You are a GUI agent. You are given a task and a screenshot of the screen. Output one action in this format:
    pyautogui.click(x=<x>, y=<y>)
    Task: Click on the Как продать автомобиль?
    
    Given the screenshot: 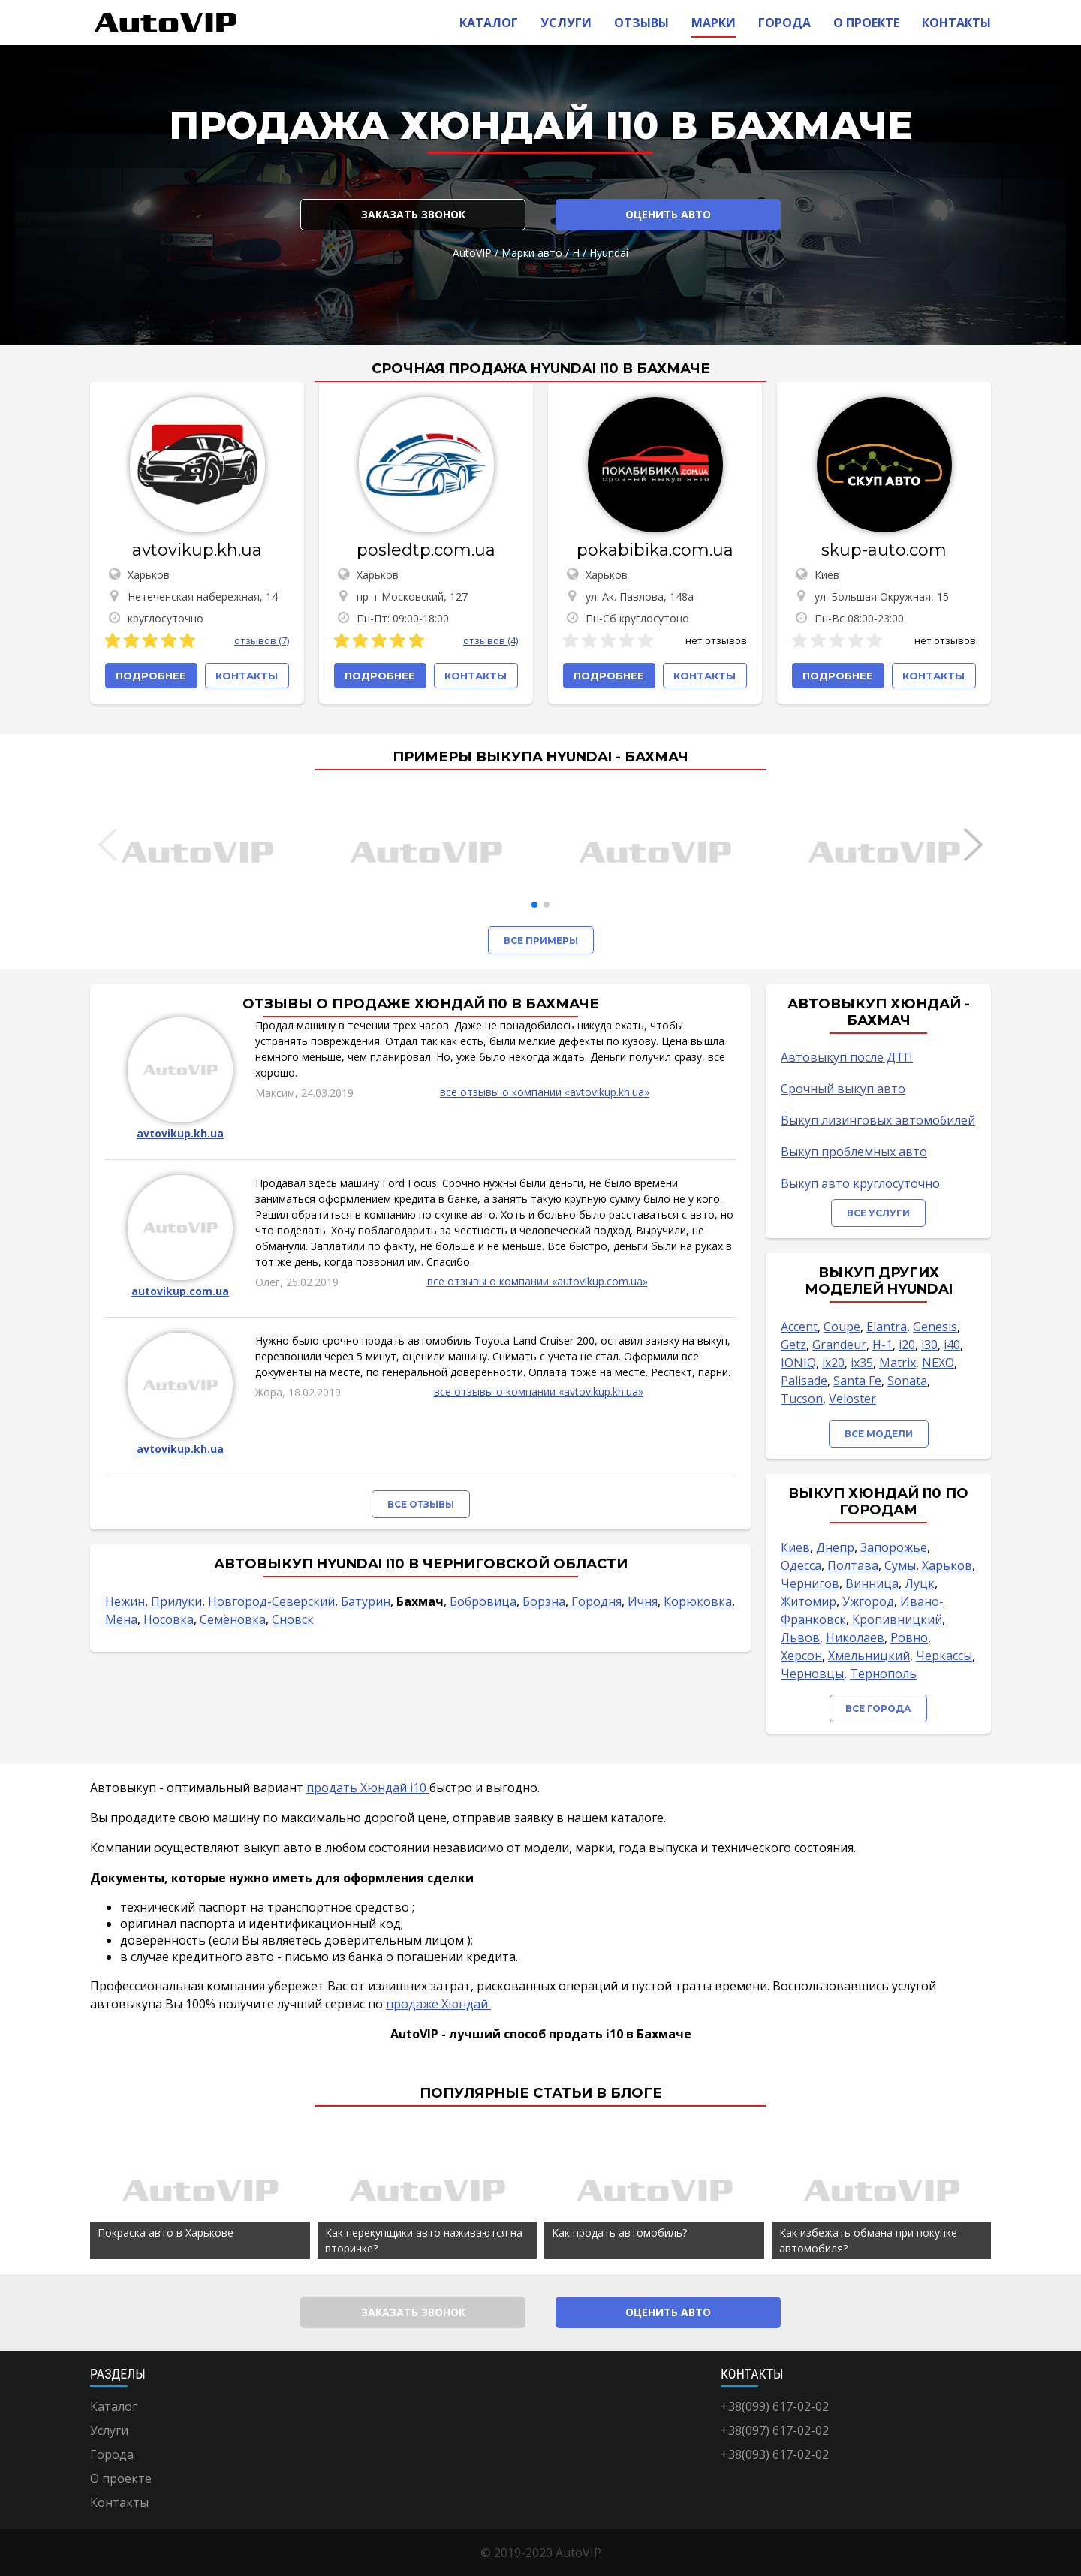 What is the action you would take?
    pyautogui.click(x=619, y=2232)
    